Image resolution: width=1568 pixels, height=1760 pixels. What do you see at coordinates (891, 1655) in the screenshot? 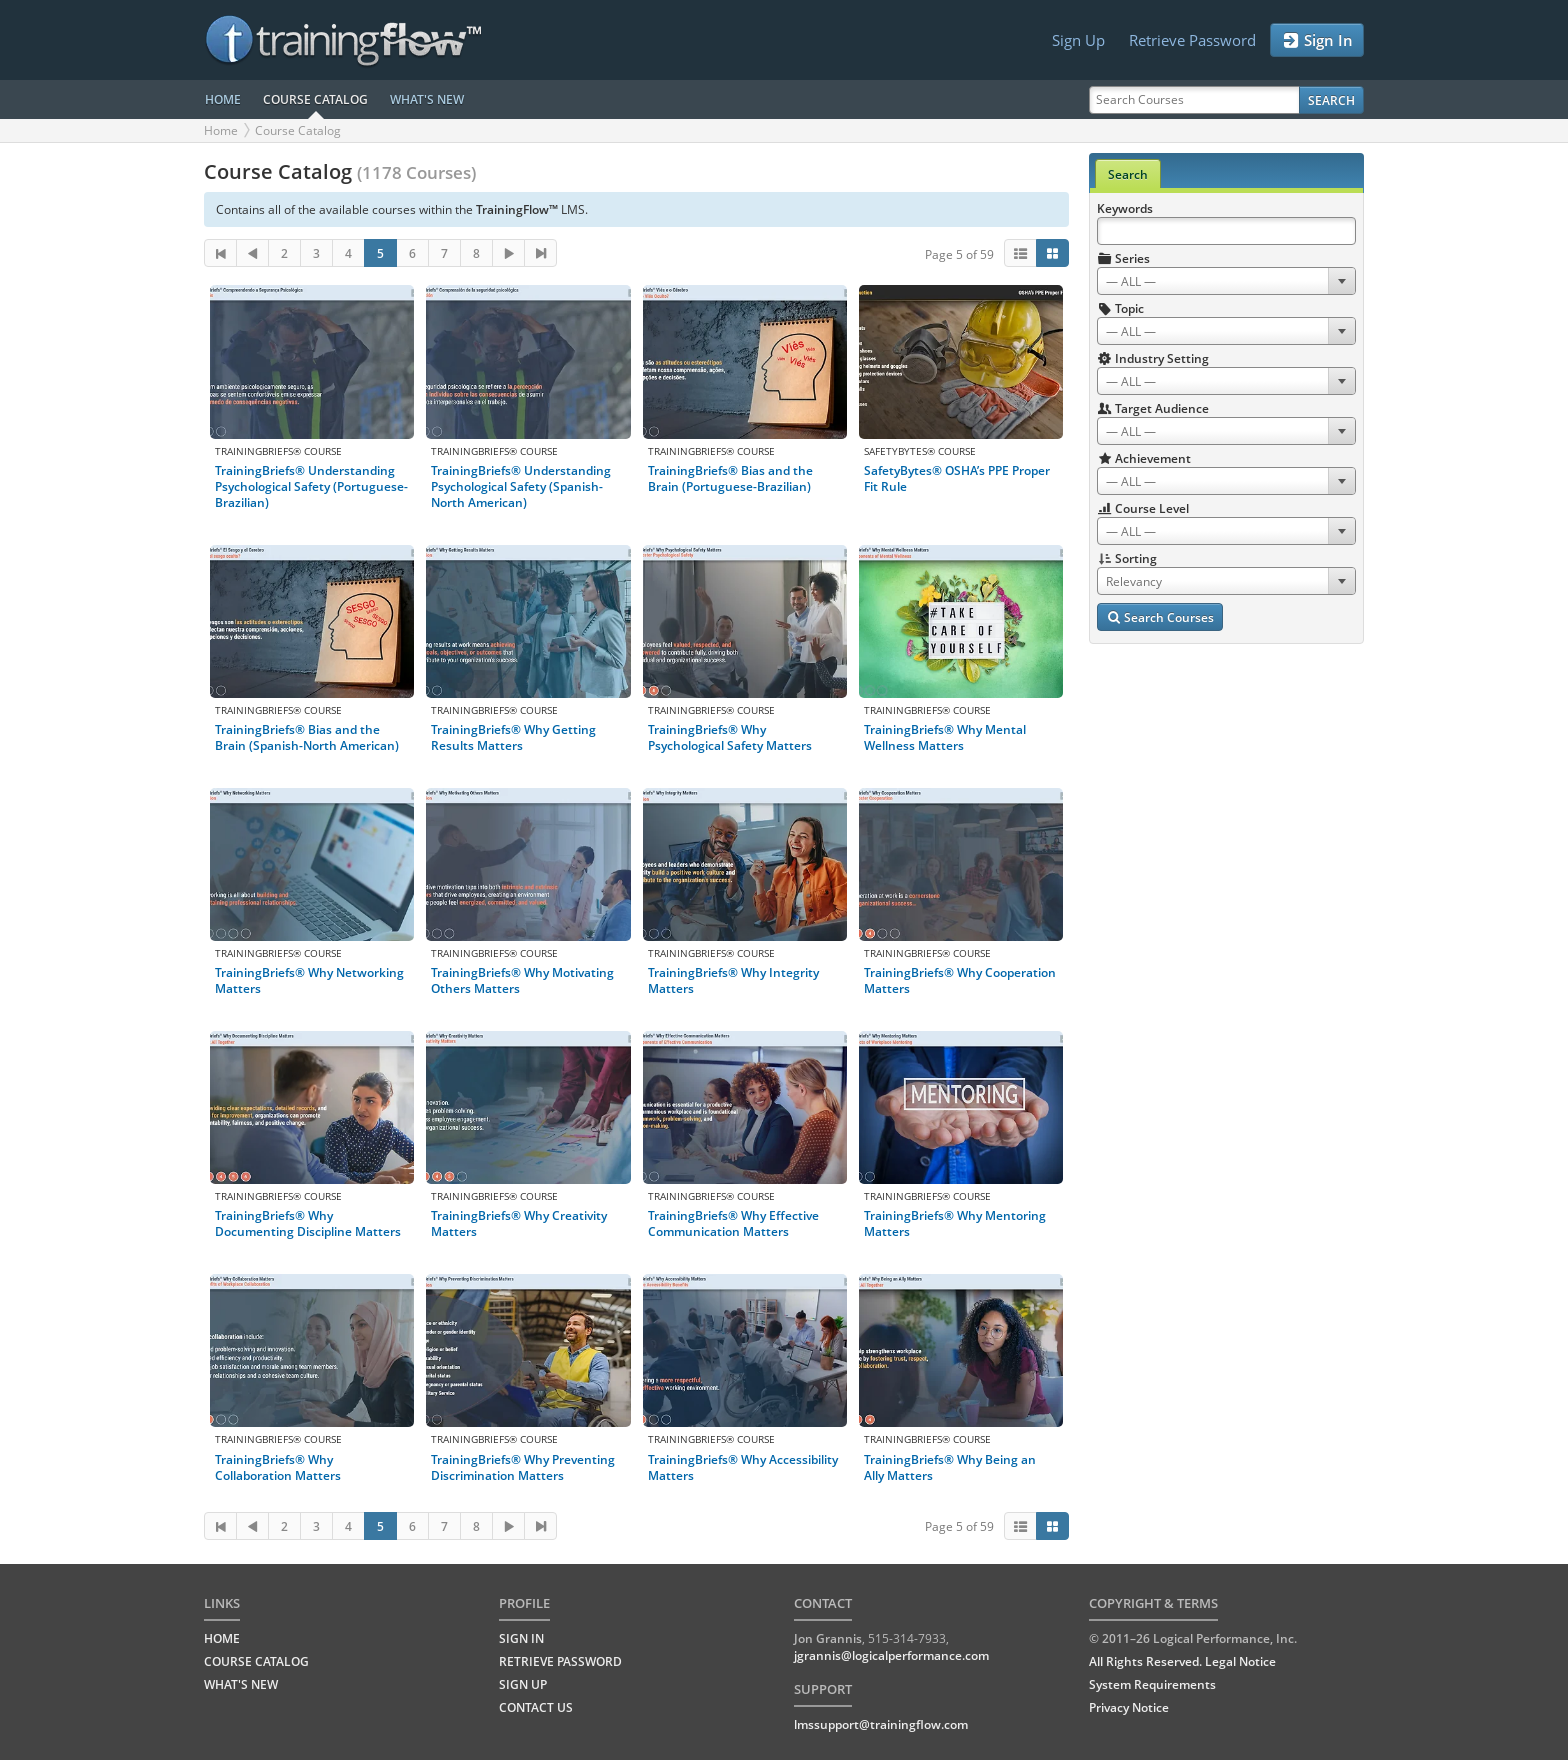
I see `jgrannis@logicalperformance.com` at bounding box center [891, 1655].